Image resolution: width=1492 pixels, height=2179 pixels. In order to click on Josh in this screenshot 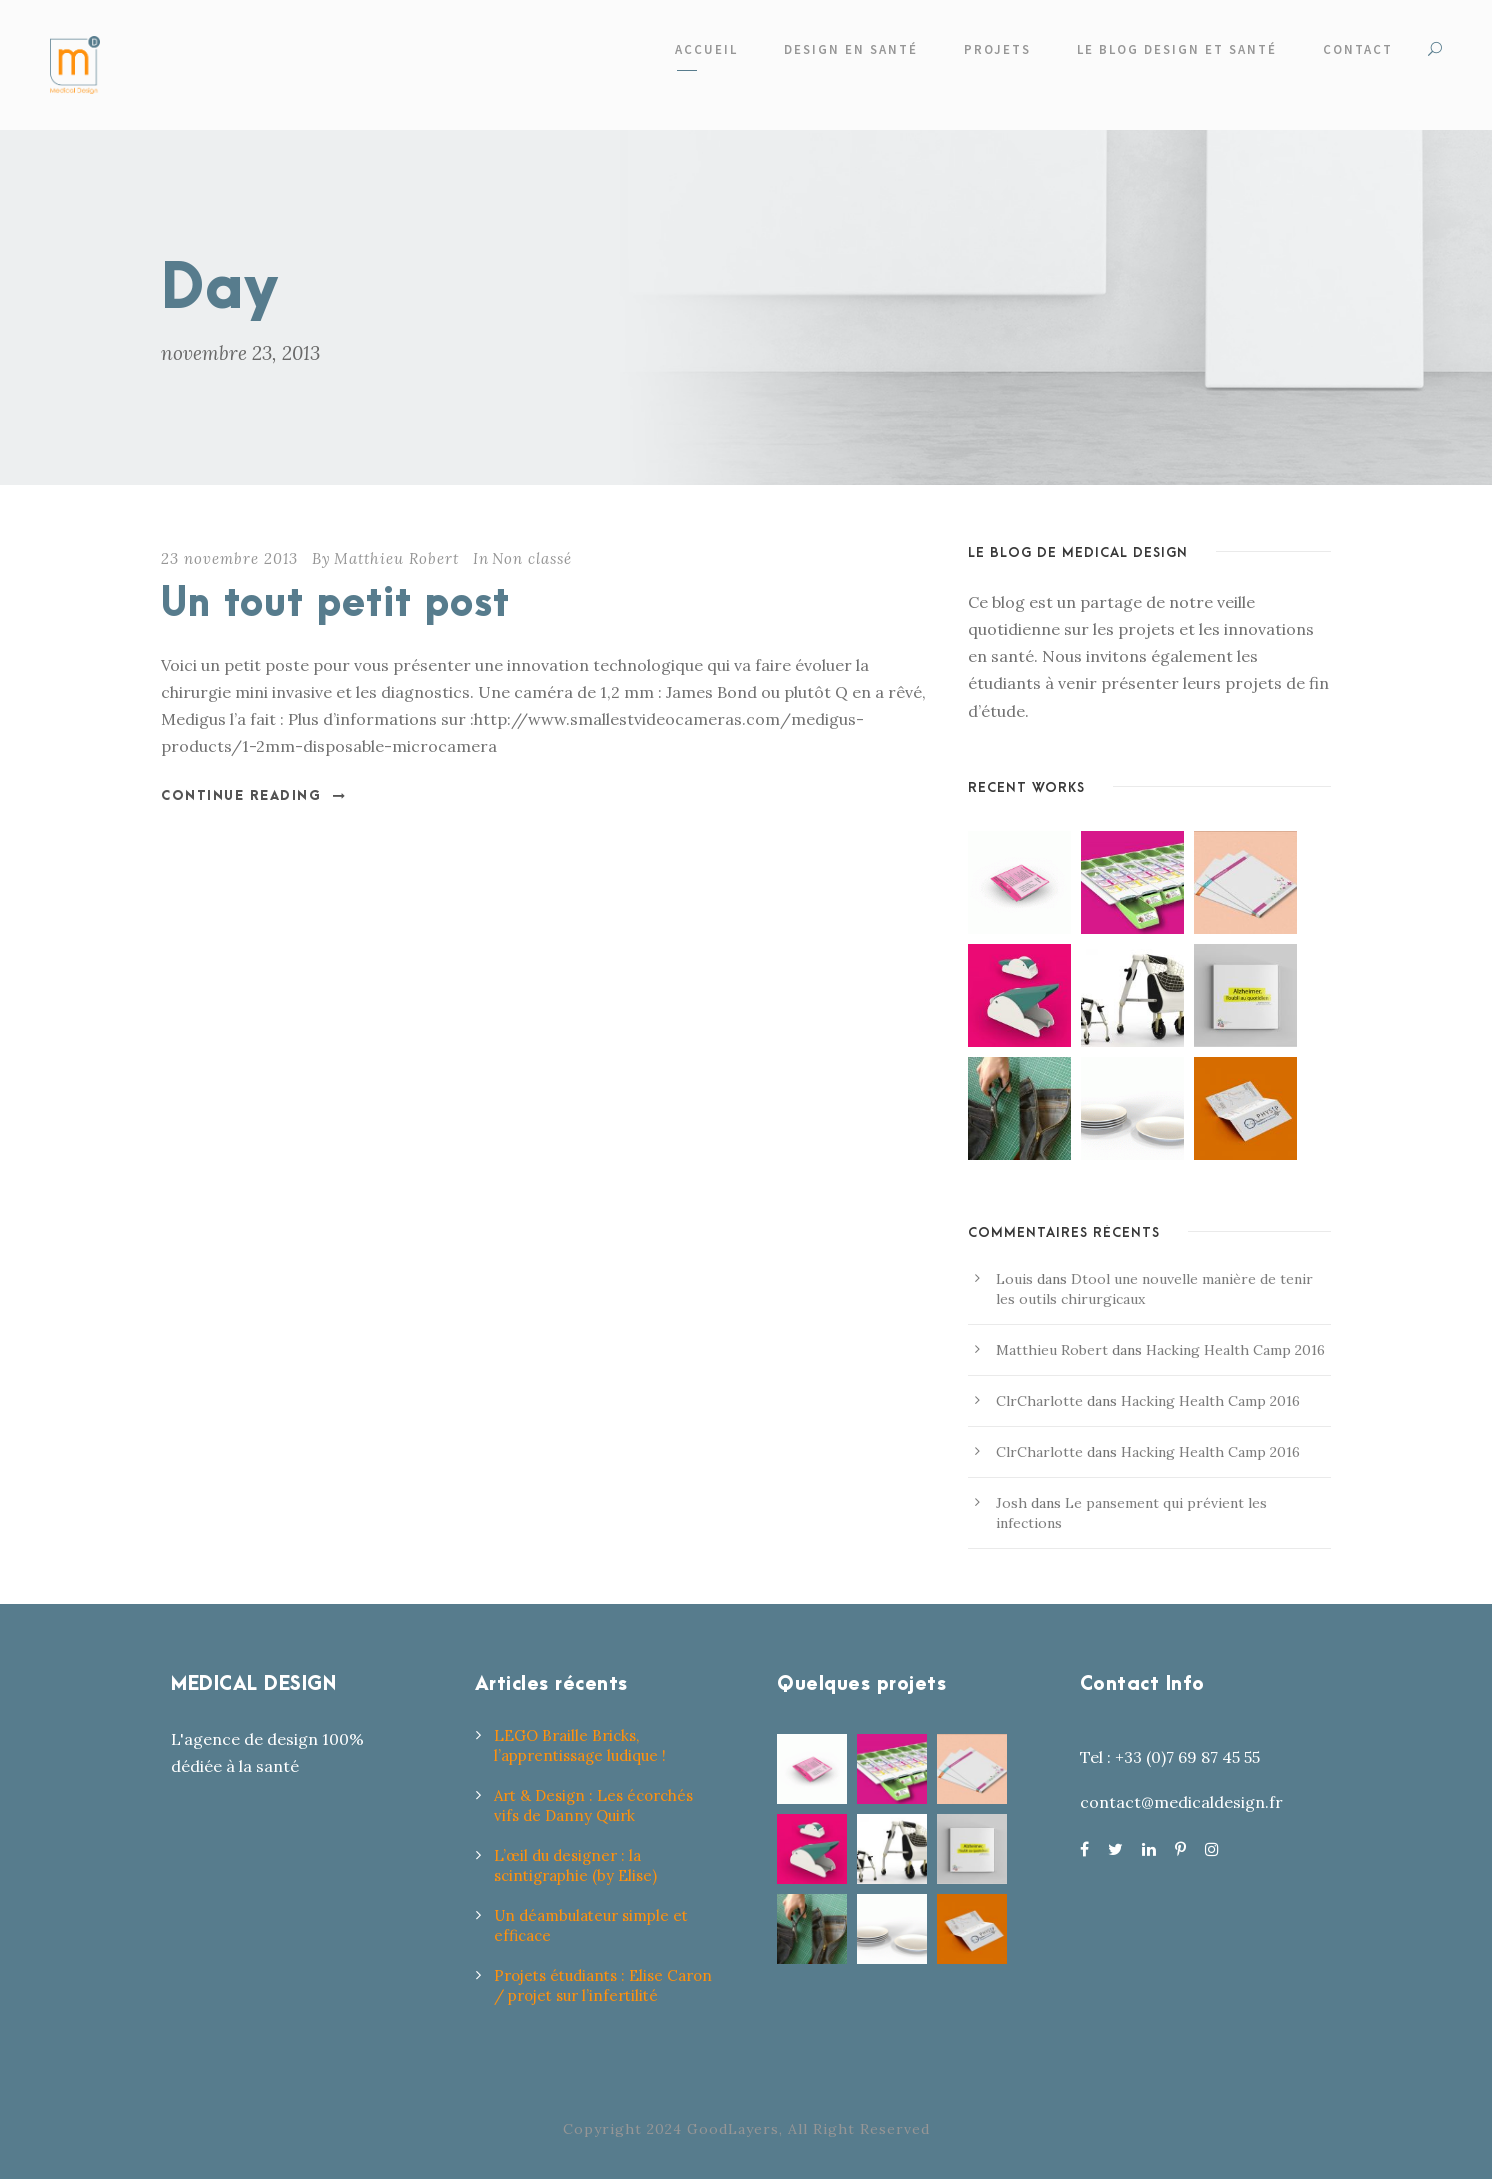, I will do `click(1011, 1503)`.